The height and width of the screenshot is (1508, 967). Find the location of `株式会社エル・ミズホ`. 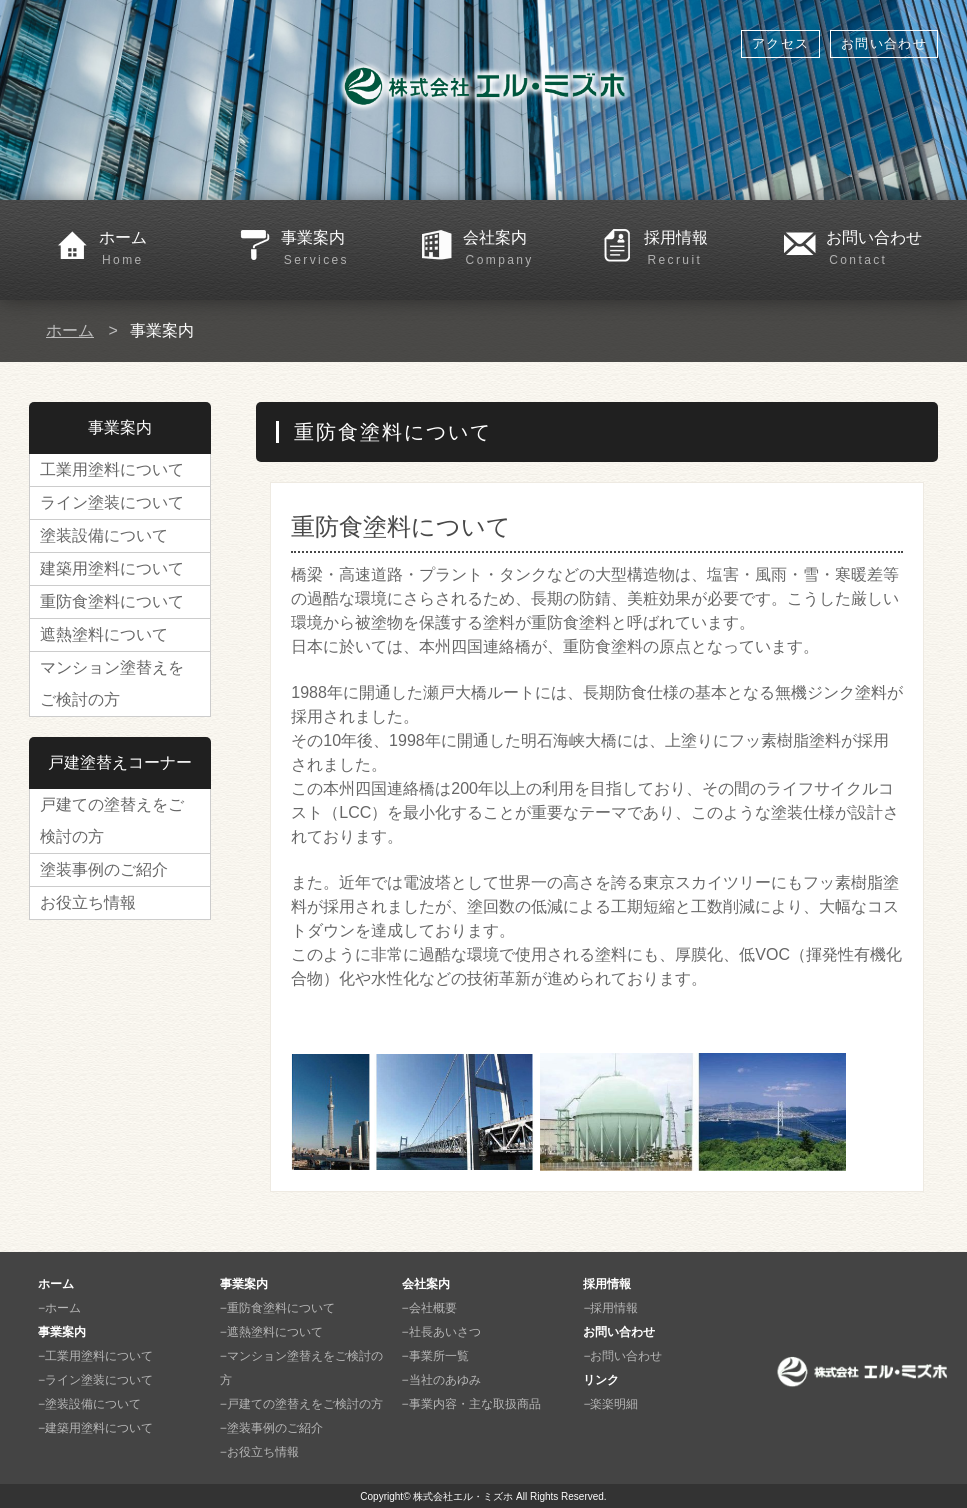

株式会社エル・ミズホ is located at coordinates (463, 1496).